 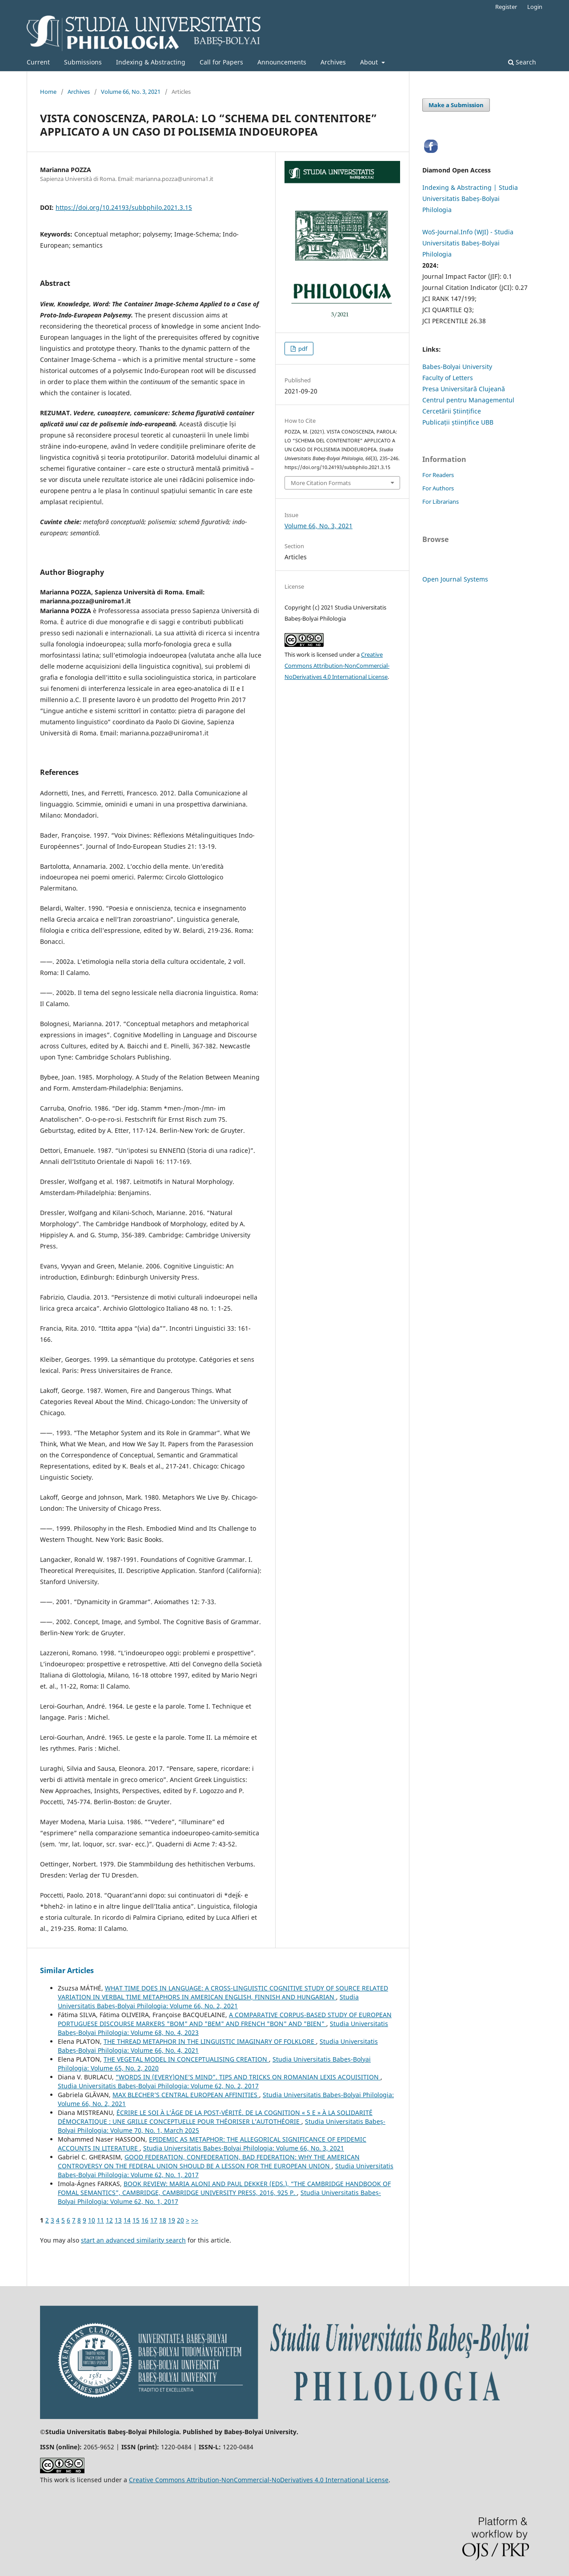 What do you see at coordinates (153, 2220) in the screenshot?
I see `17` at bounding box center [153, 2220].